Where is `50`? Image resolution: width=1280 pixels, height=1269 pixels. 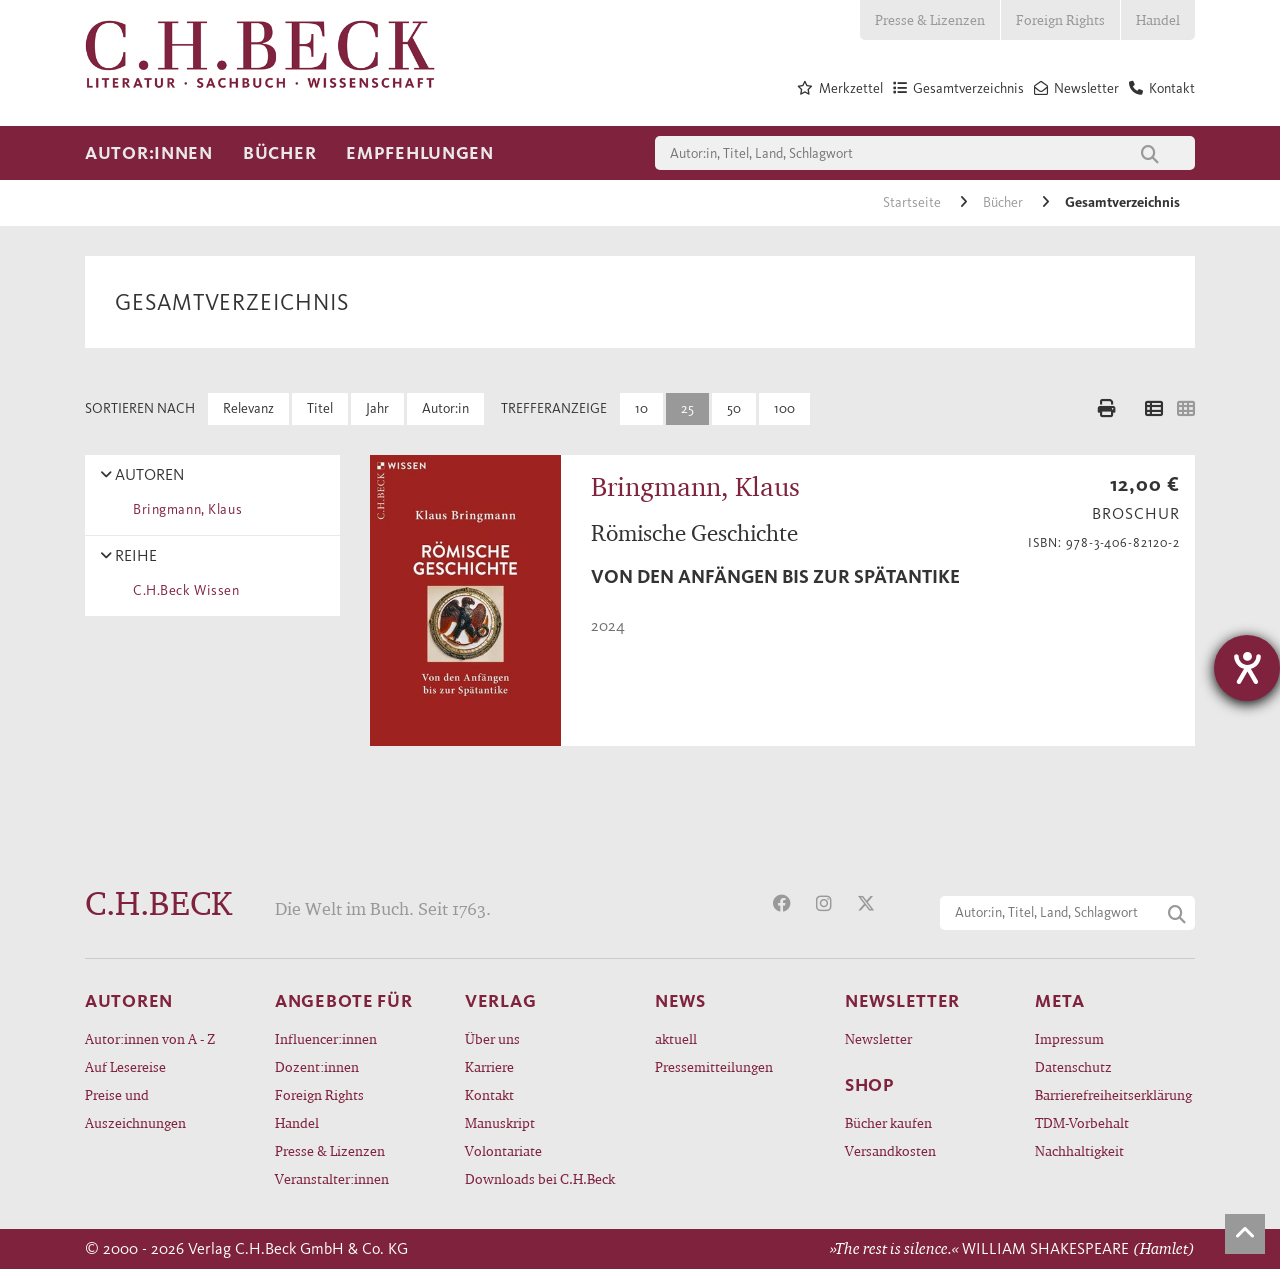
50 is located at coordinates (734, 408).